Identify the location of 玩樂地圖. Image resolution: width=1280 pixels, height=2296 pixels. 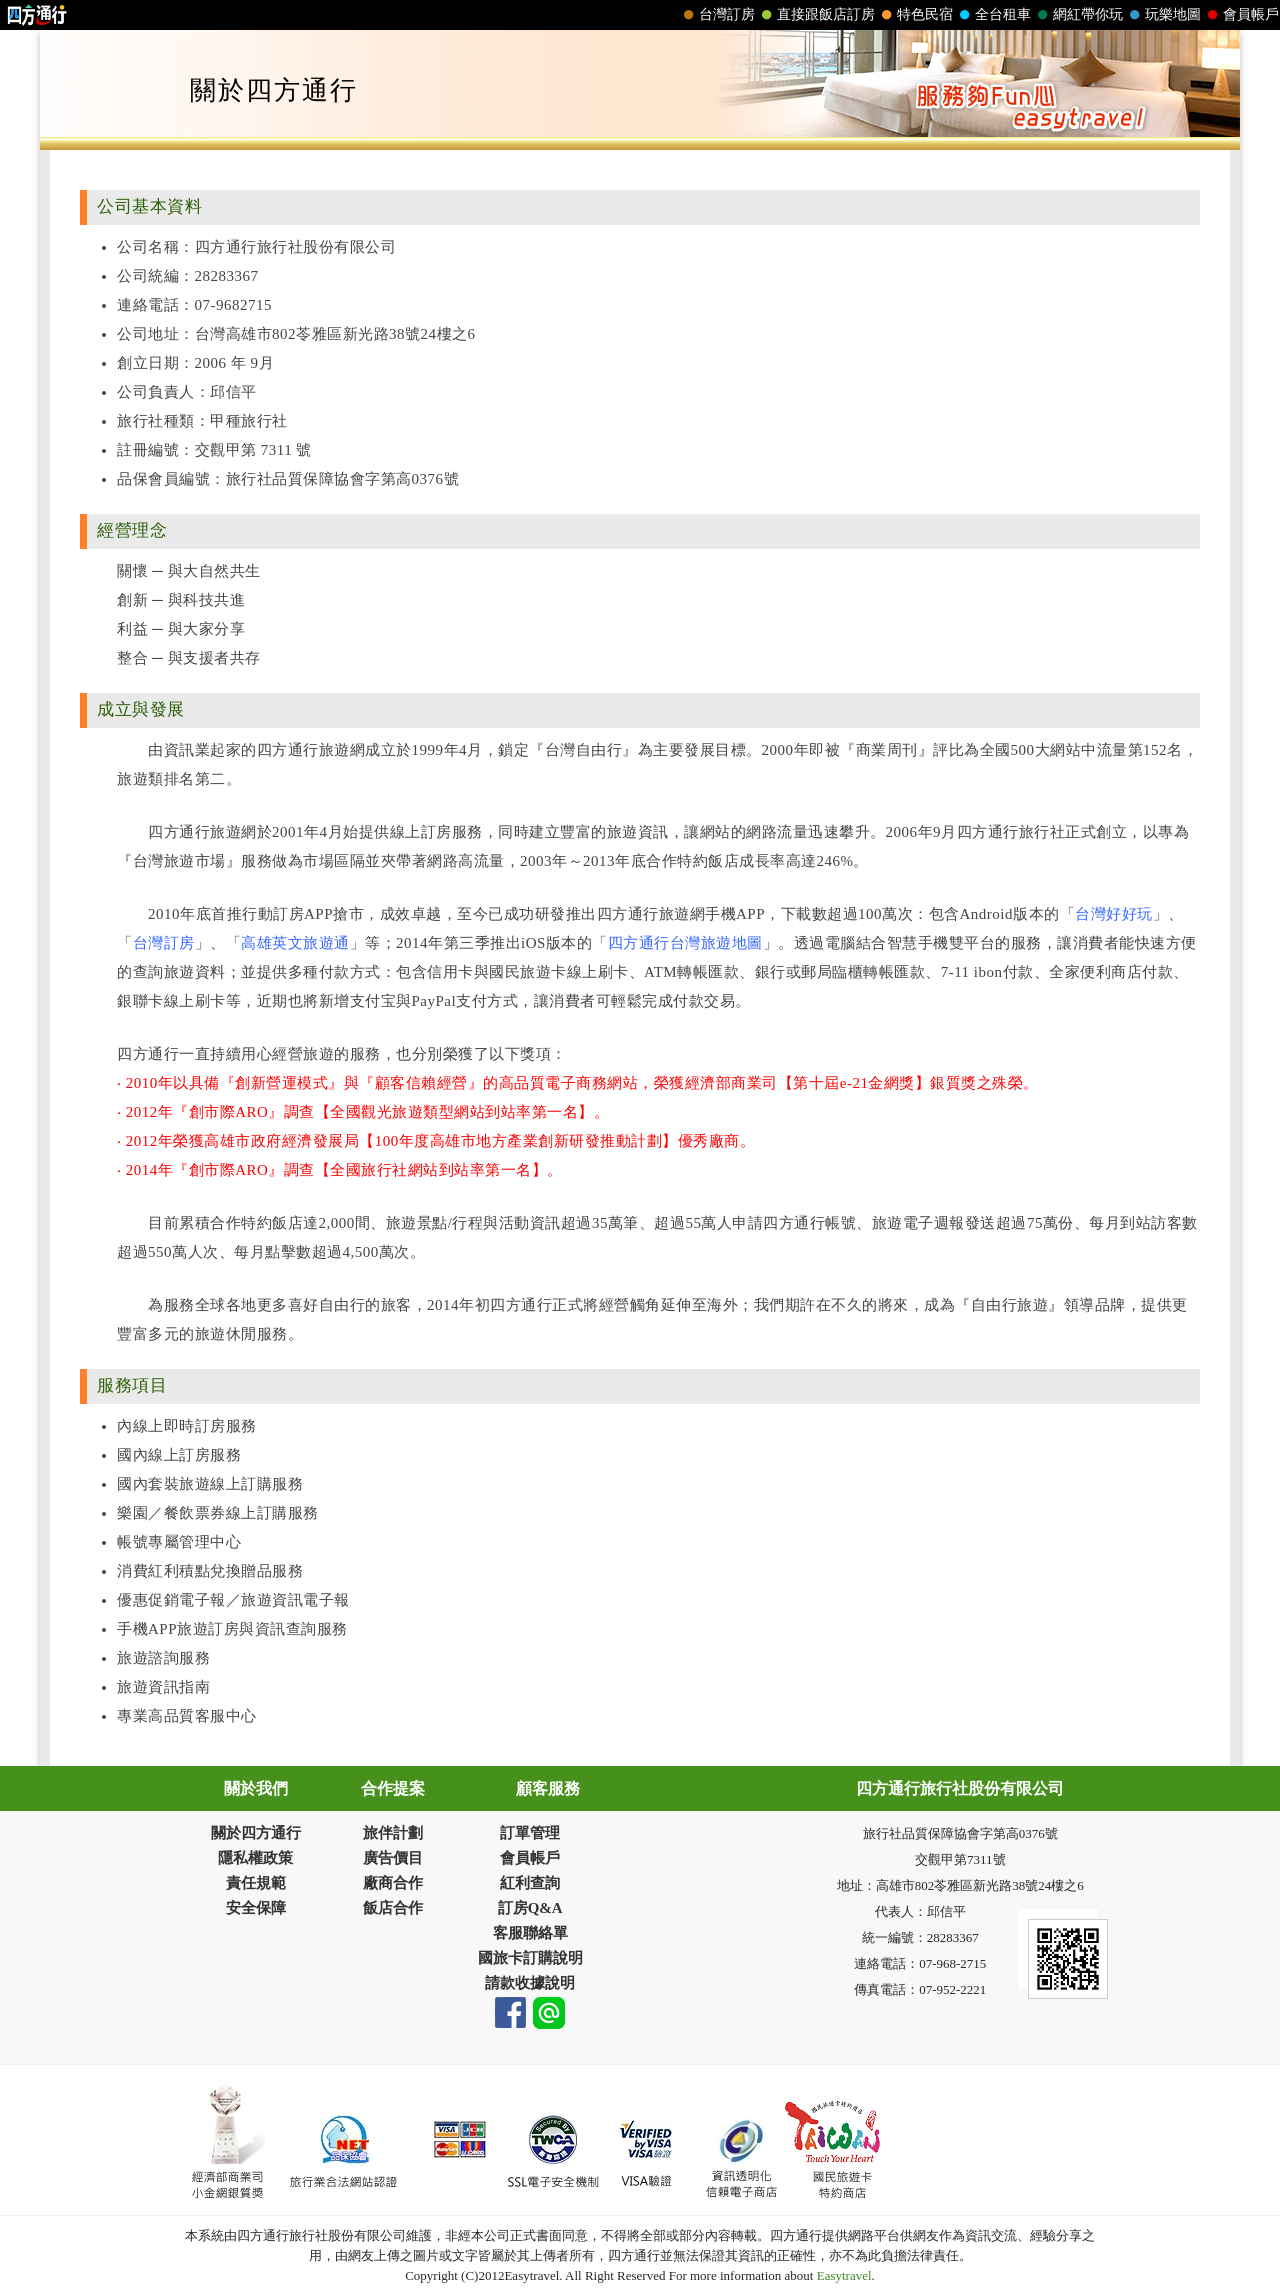
(1163, 15).